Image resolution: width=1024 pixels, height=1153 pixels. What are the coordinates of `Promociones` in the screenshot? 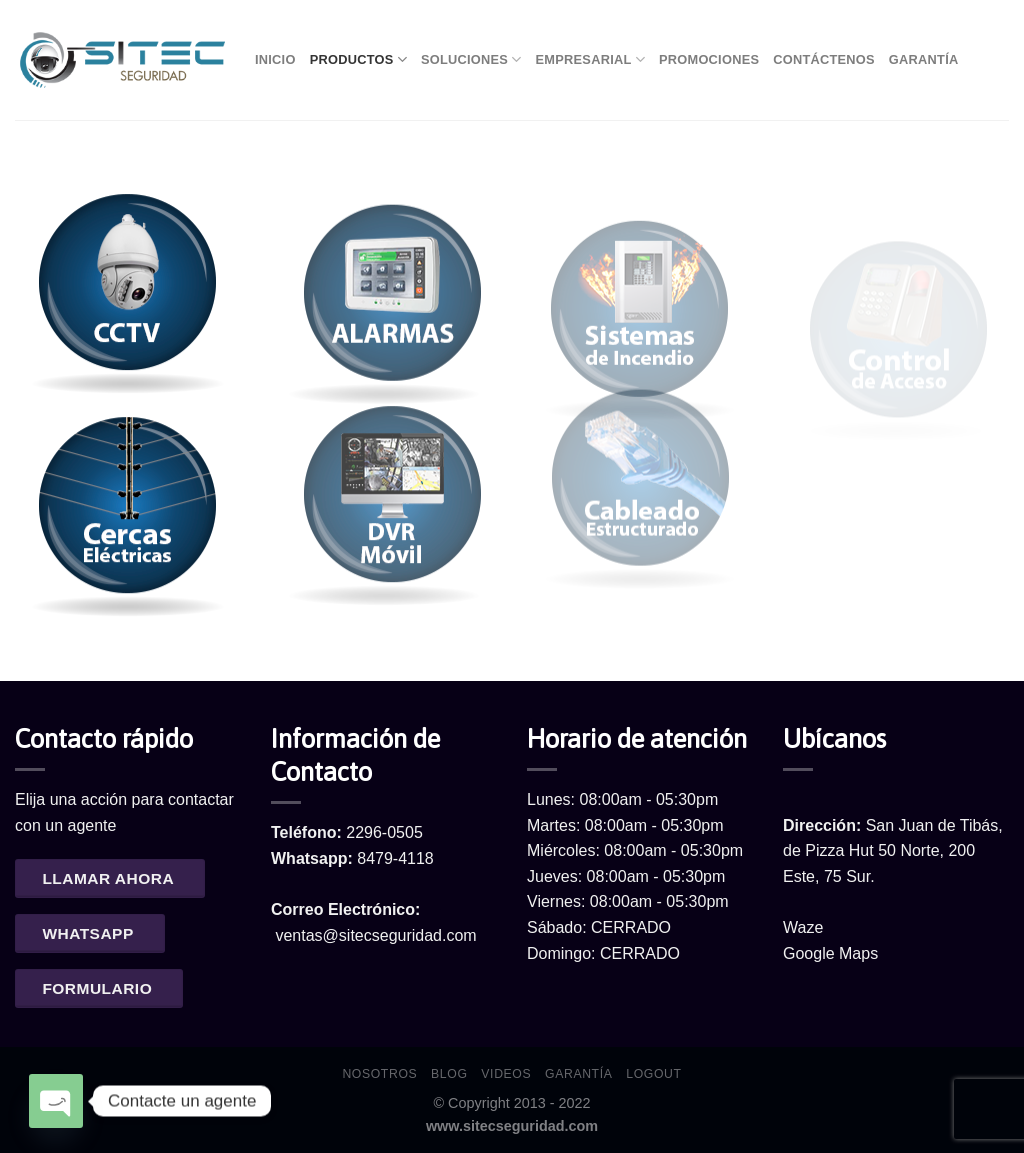 It's located at (709, 59).